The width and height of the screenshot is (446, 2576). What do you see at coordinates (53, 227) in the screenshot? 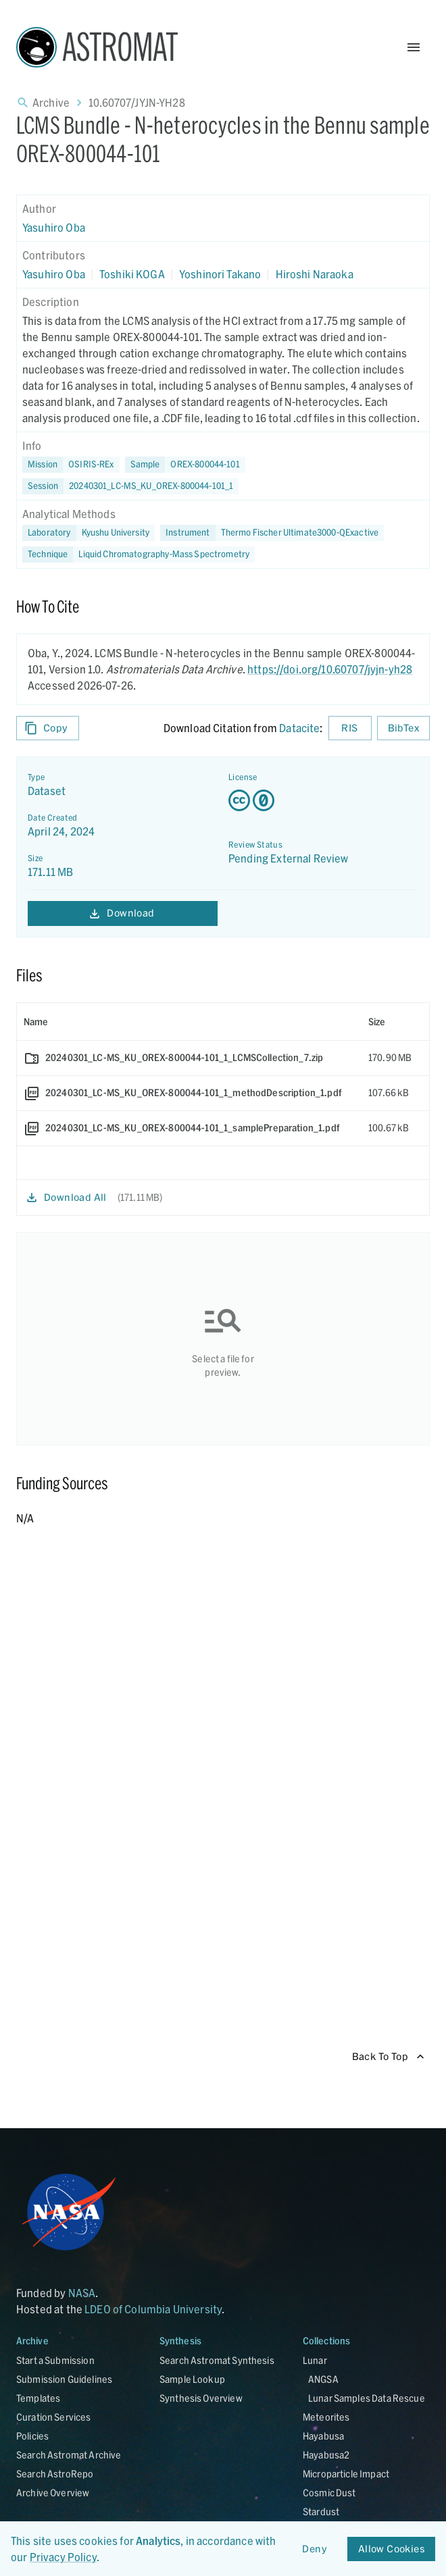
I see `Yasuhiro Oba` at bounding box center [53, 227].